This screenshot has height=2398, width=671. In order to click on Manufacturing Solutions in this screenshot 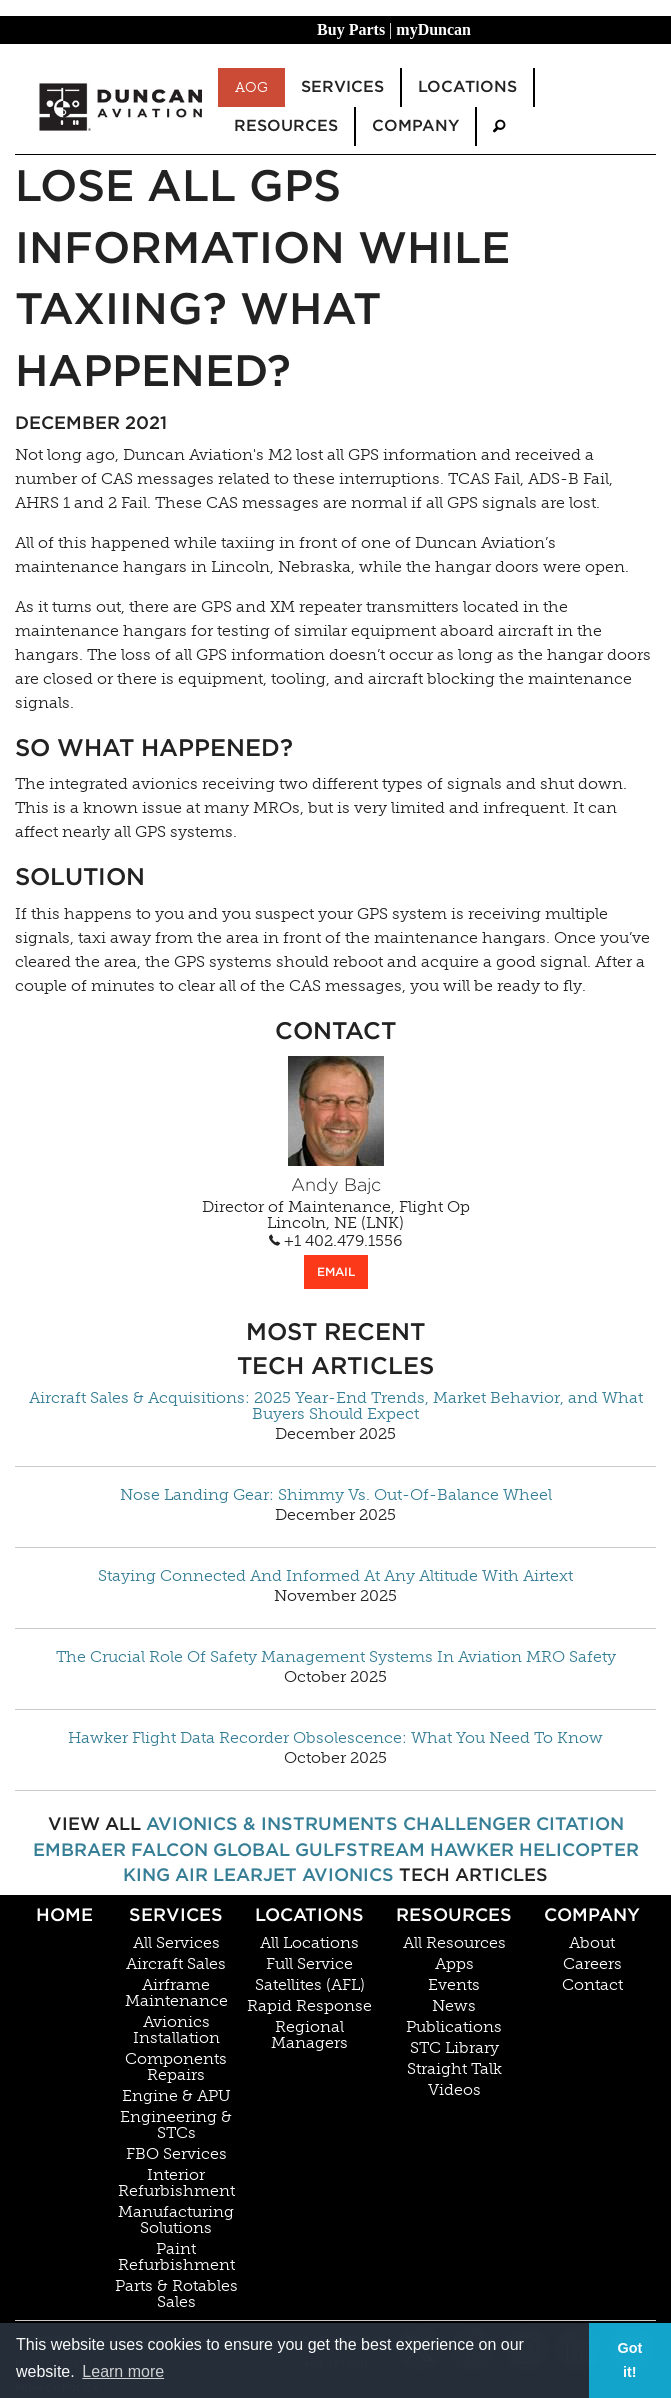, I will do `click(176, 2220)`.